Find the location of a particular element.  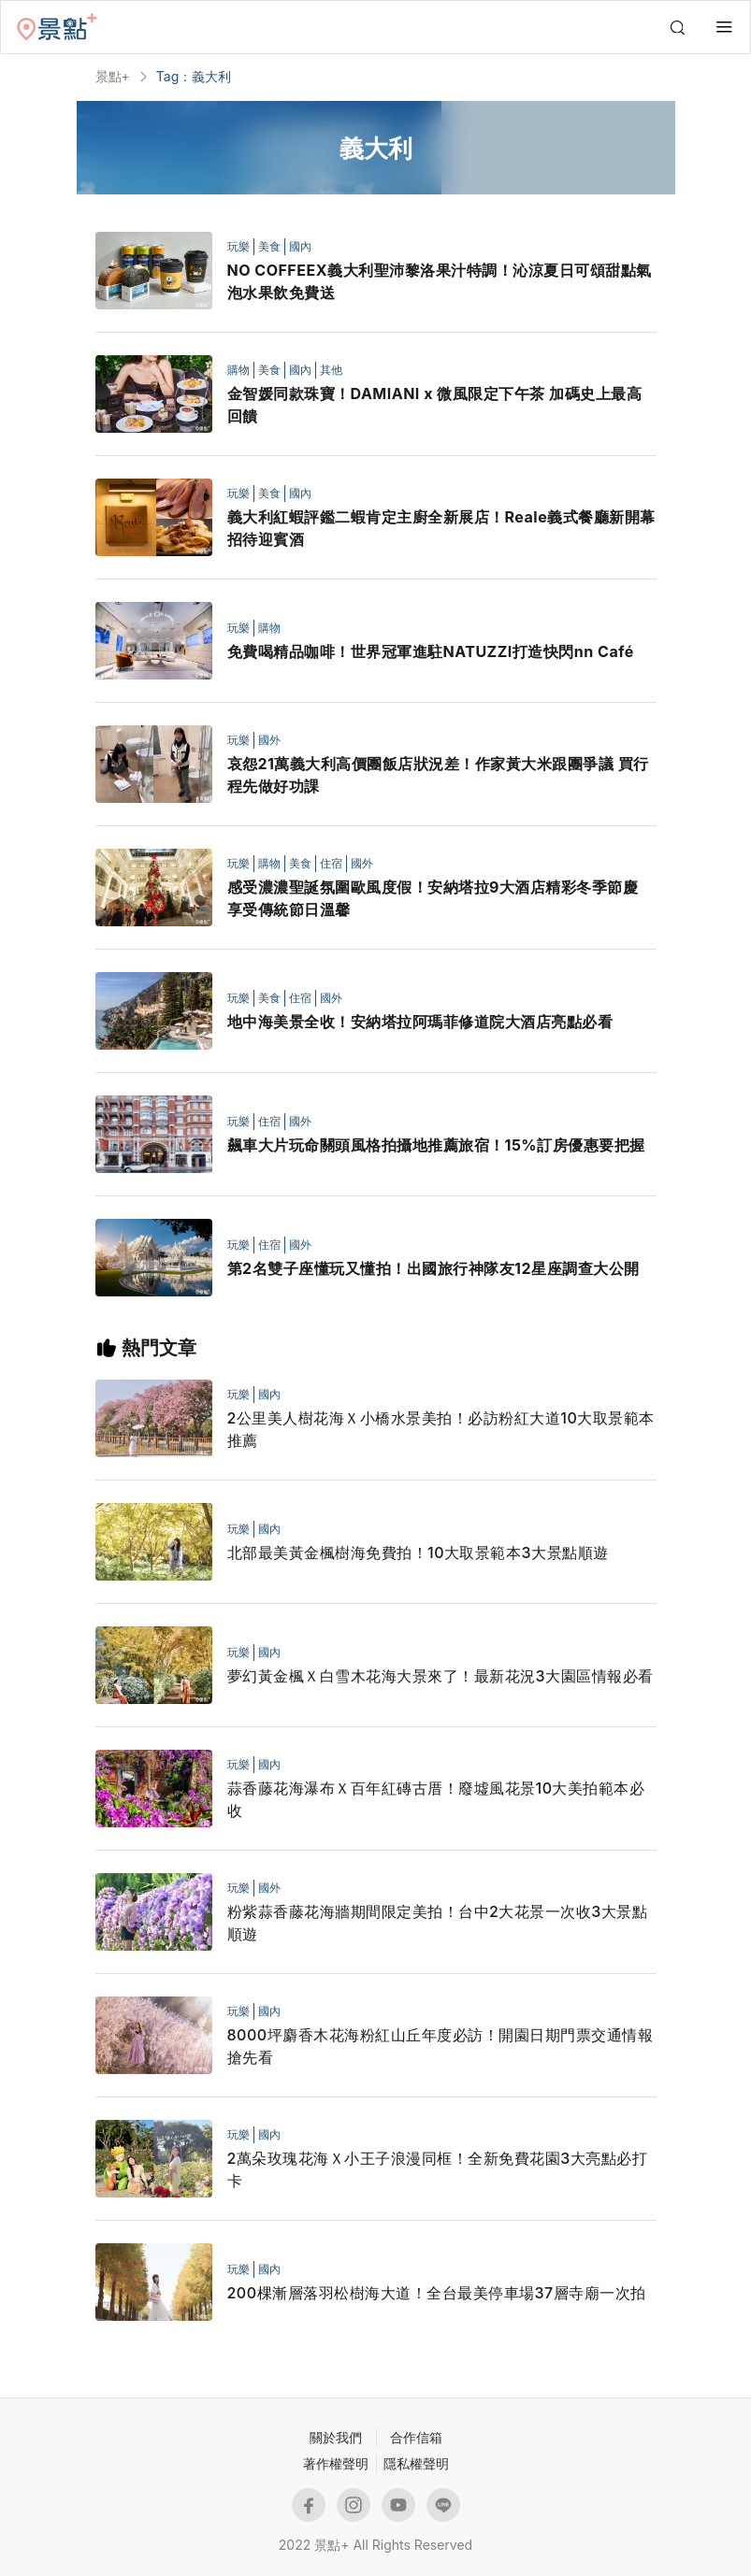

200棵漸層落羽松樹海大道！全台最美停車場37層寺廟一次拍 is located at coordinates (436, 2292).